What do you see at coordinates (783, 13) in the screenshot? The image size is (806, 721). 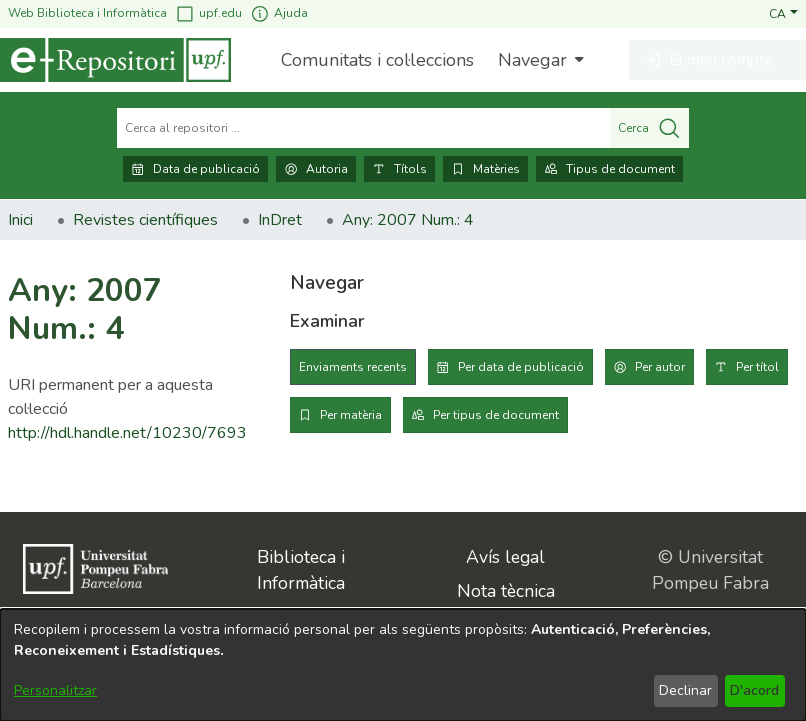 I see `[button]` at bounding box center [783, 13].